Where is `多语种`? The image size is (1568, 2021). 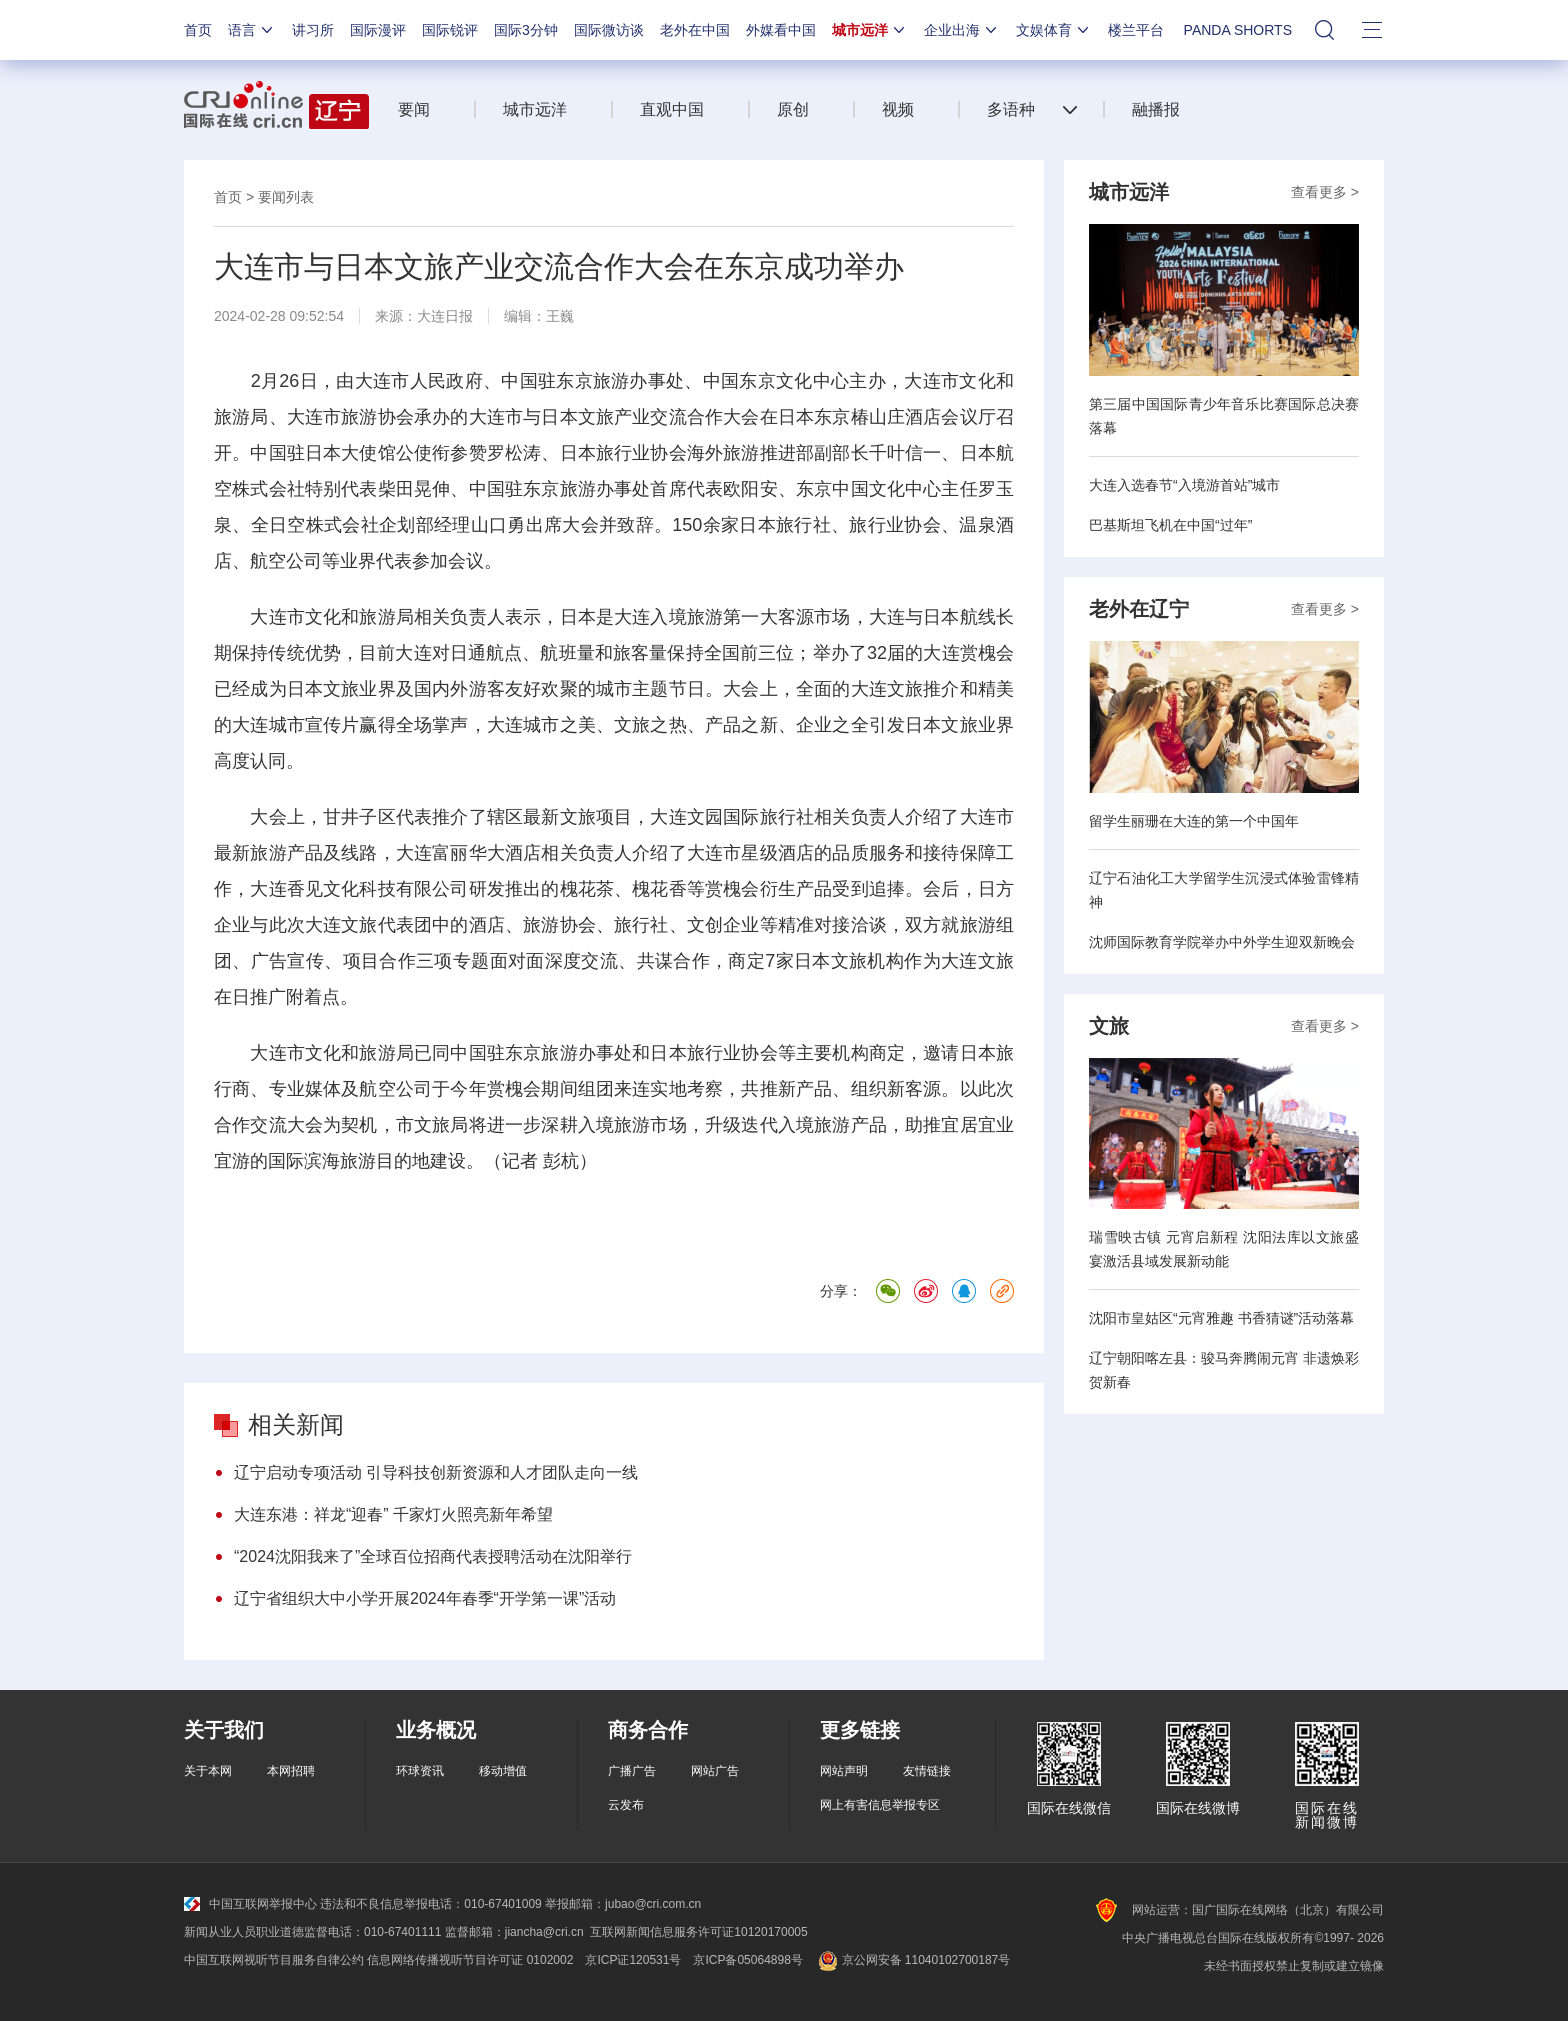
多语种 is located at coordinates (1011, 109).